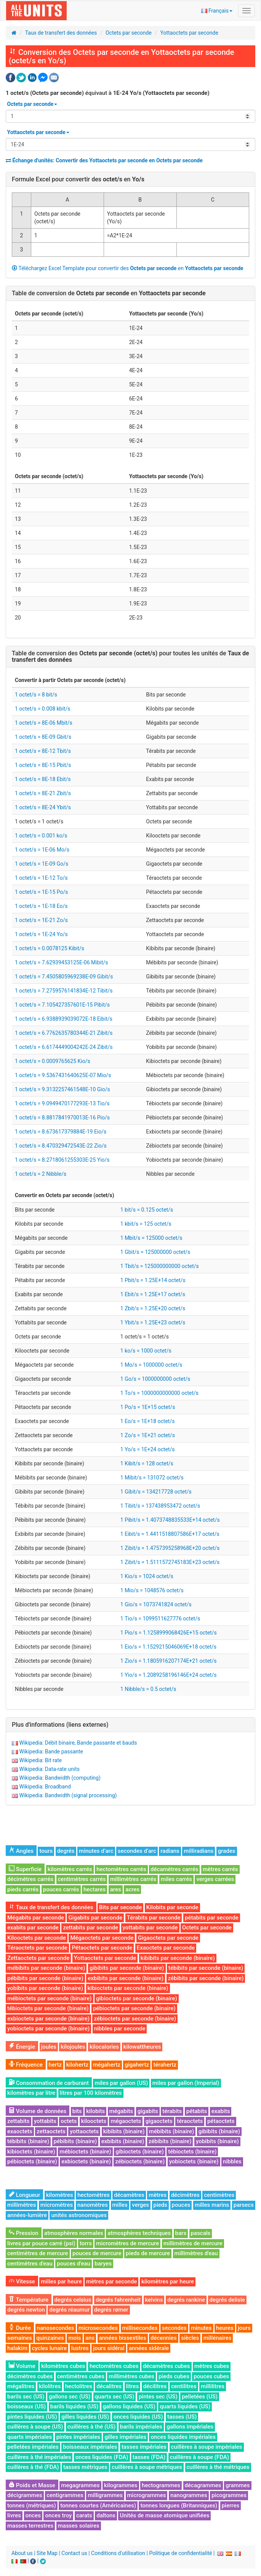 The height and width of the screenshot is (2576, 261). I want to click on cuillères à thé métriques, so click(218, 2467).